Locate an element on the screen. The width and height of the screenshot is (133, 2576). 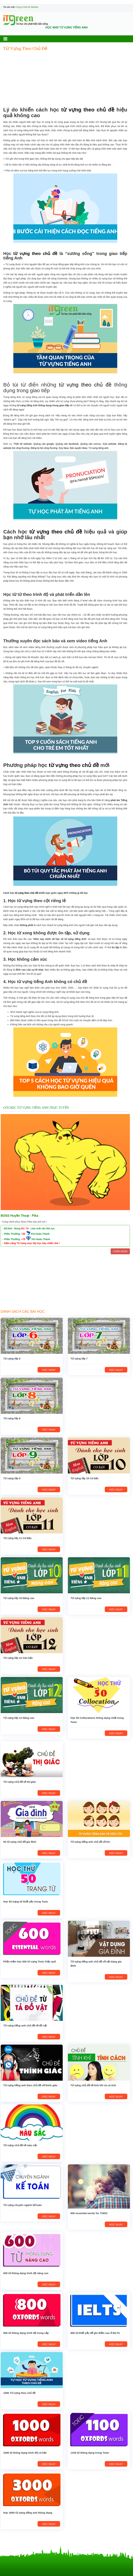
HỌC NGAY is located at coordinates (49, 1369).